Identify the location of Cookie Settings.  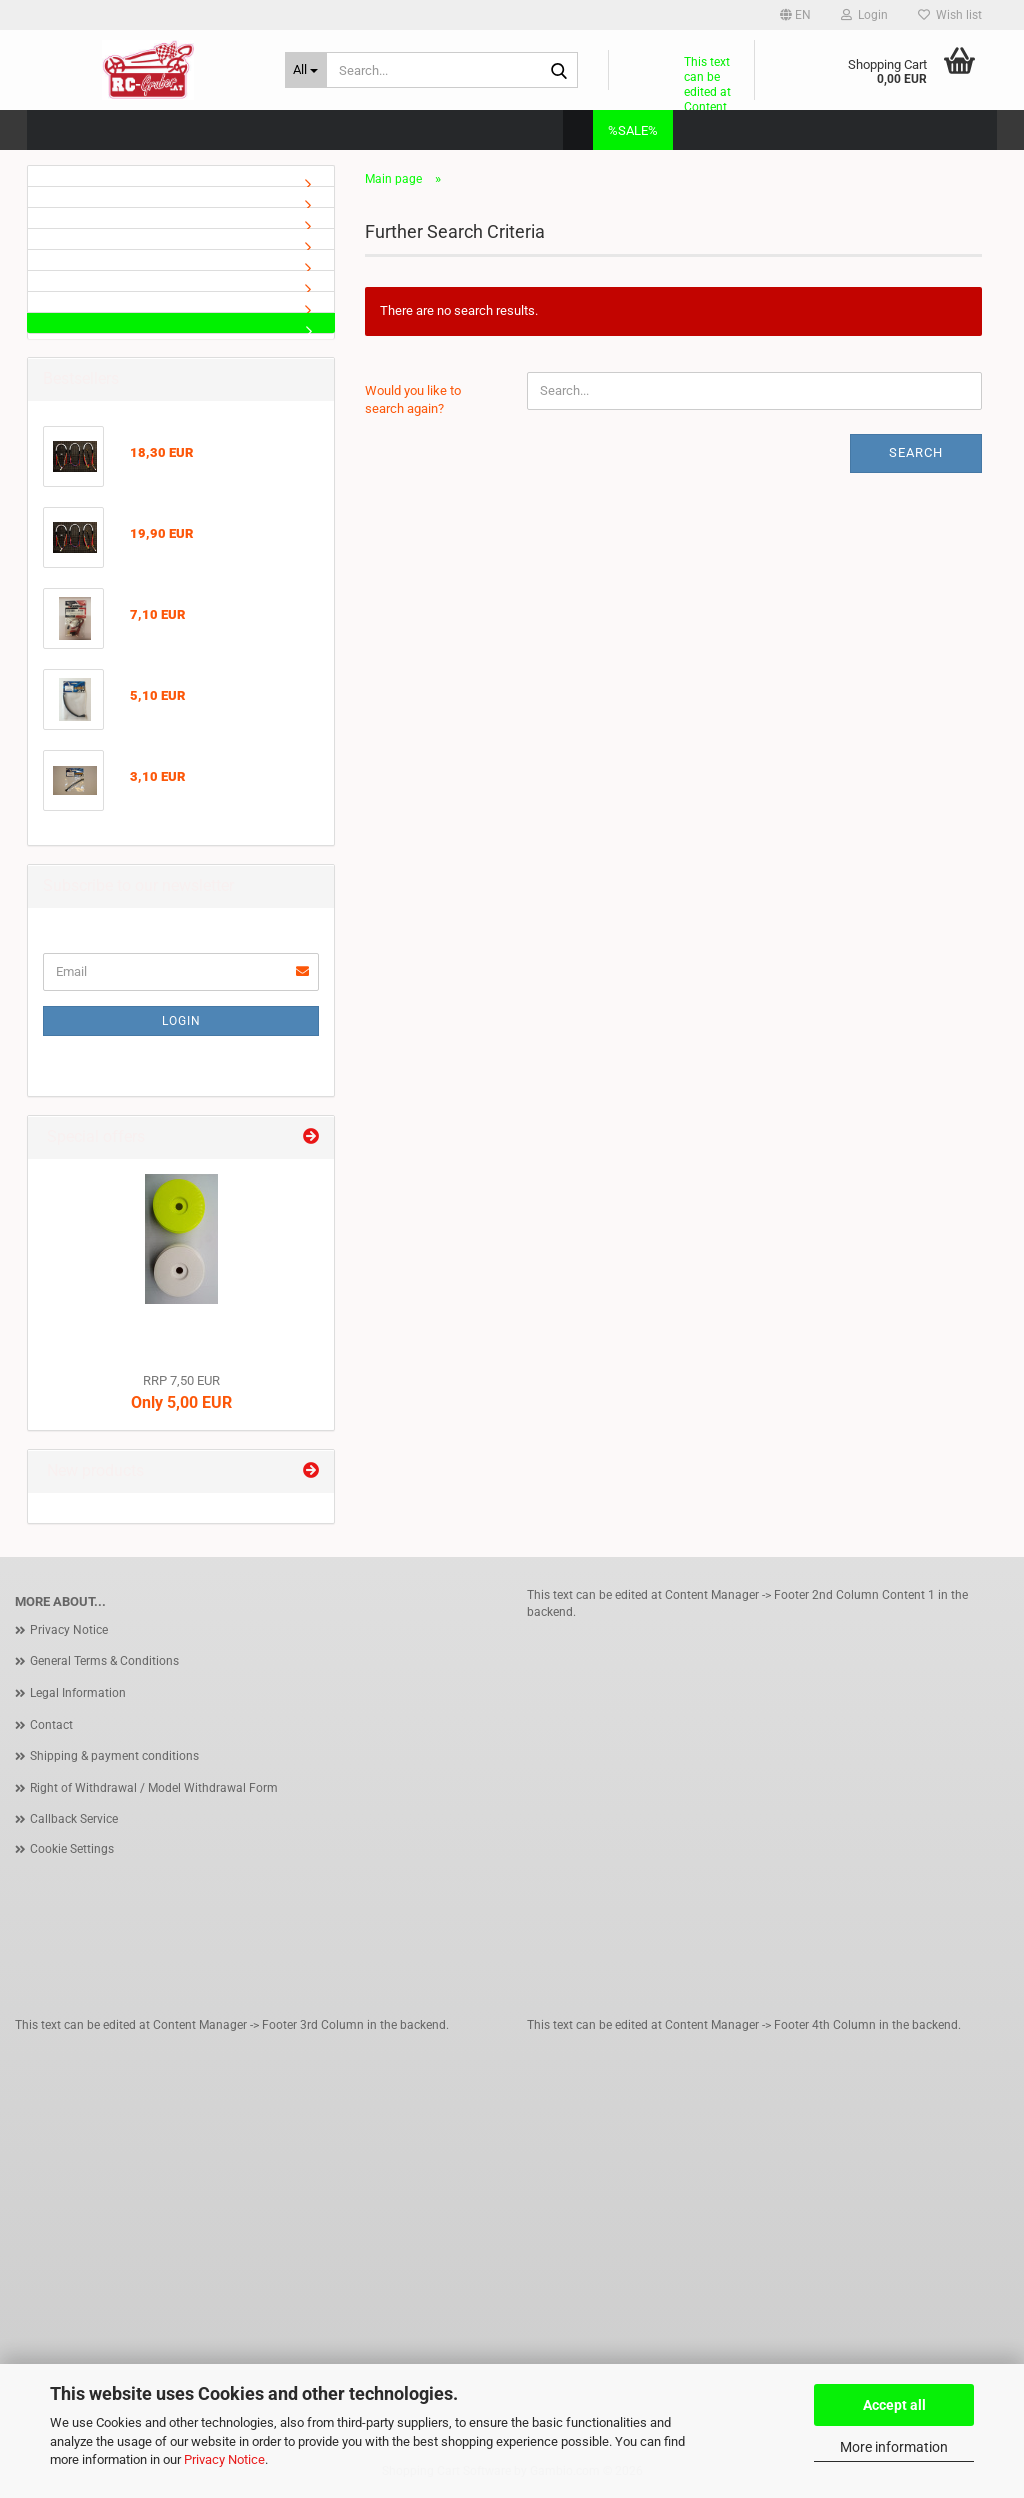
(72, 1849).